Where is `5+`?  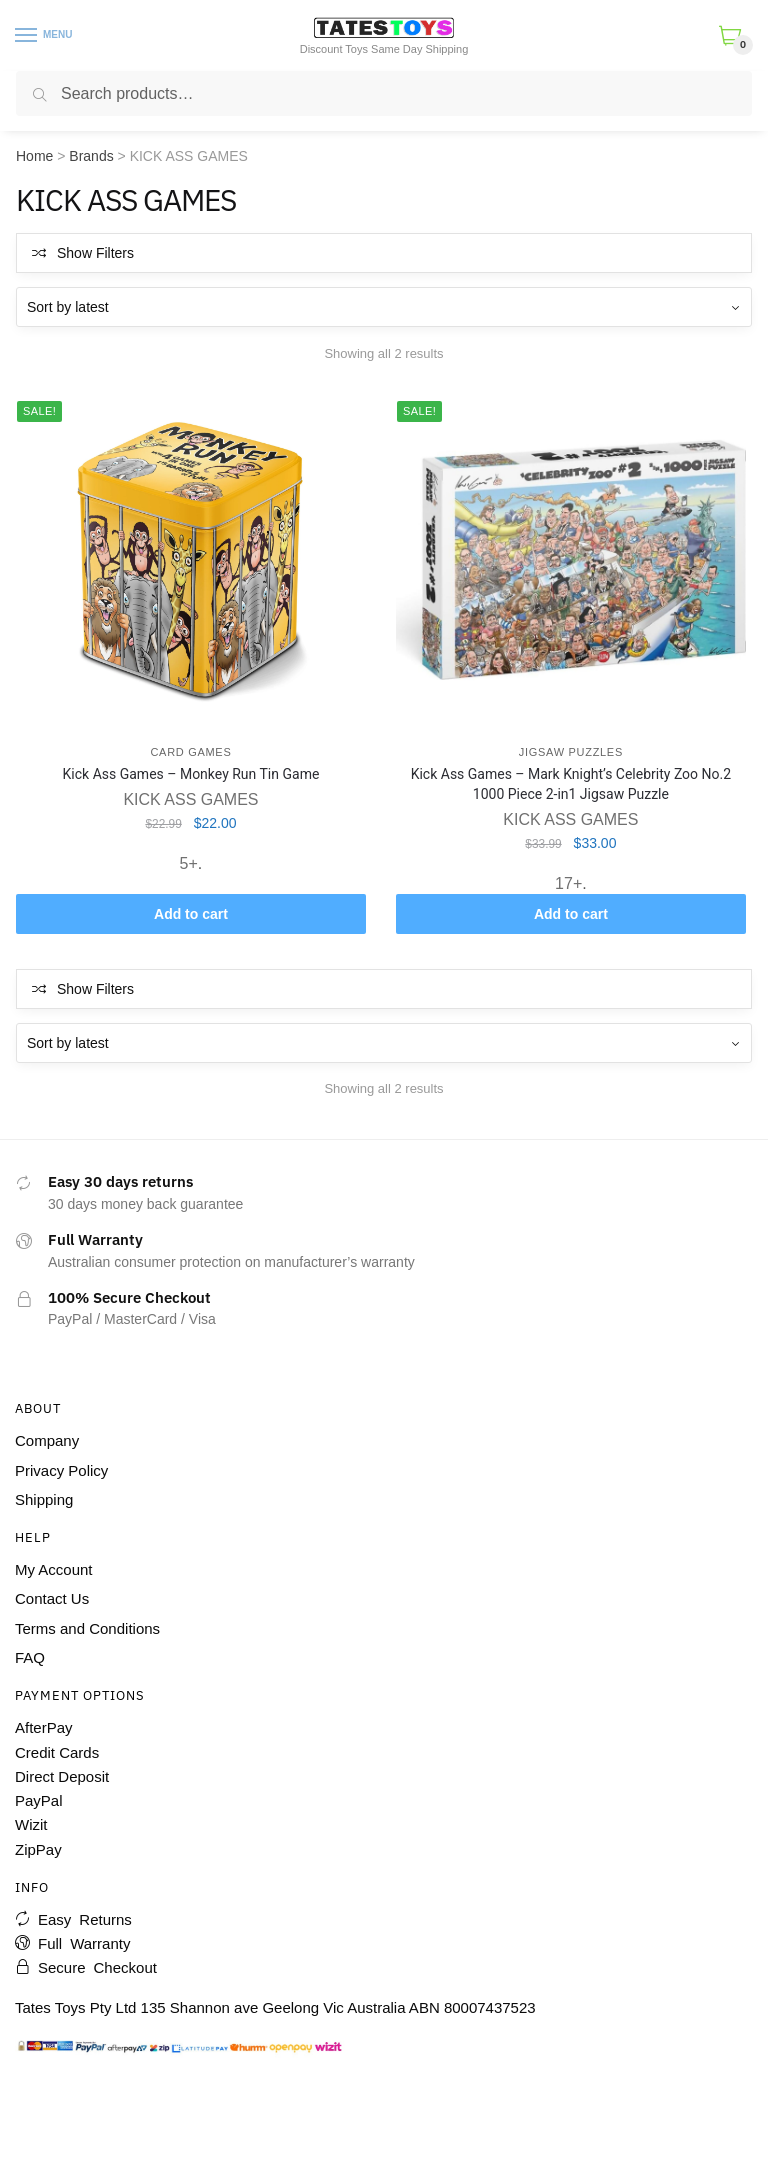 5+ is located at coordinates (189, 863).